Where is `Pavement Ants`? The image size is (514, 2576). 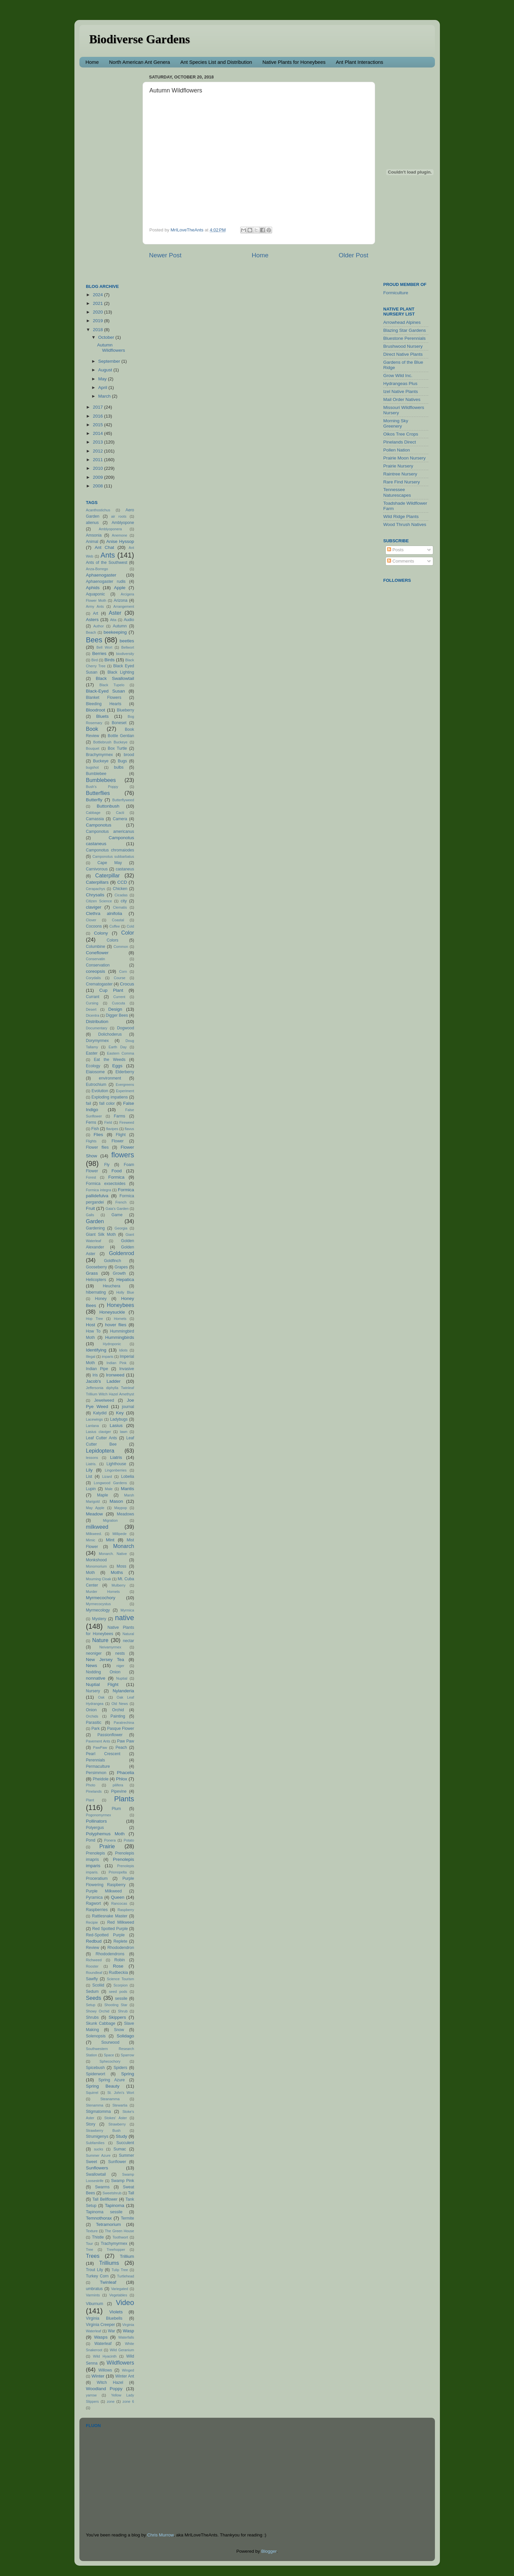
Pavement Ants is located at coordinates (98, 1741).